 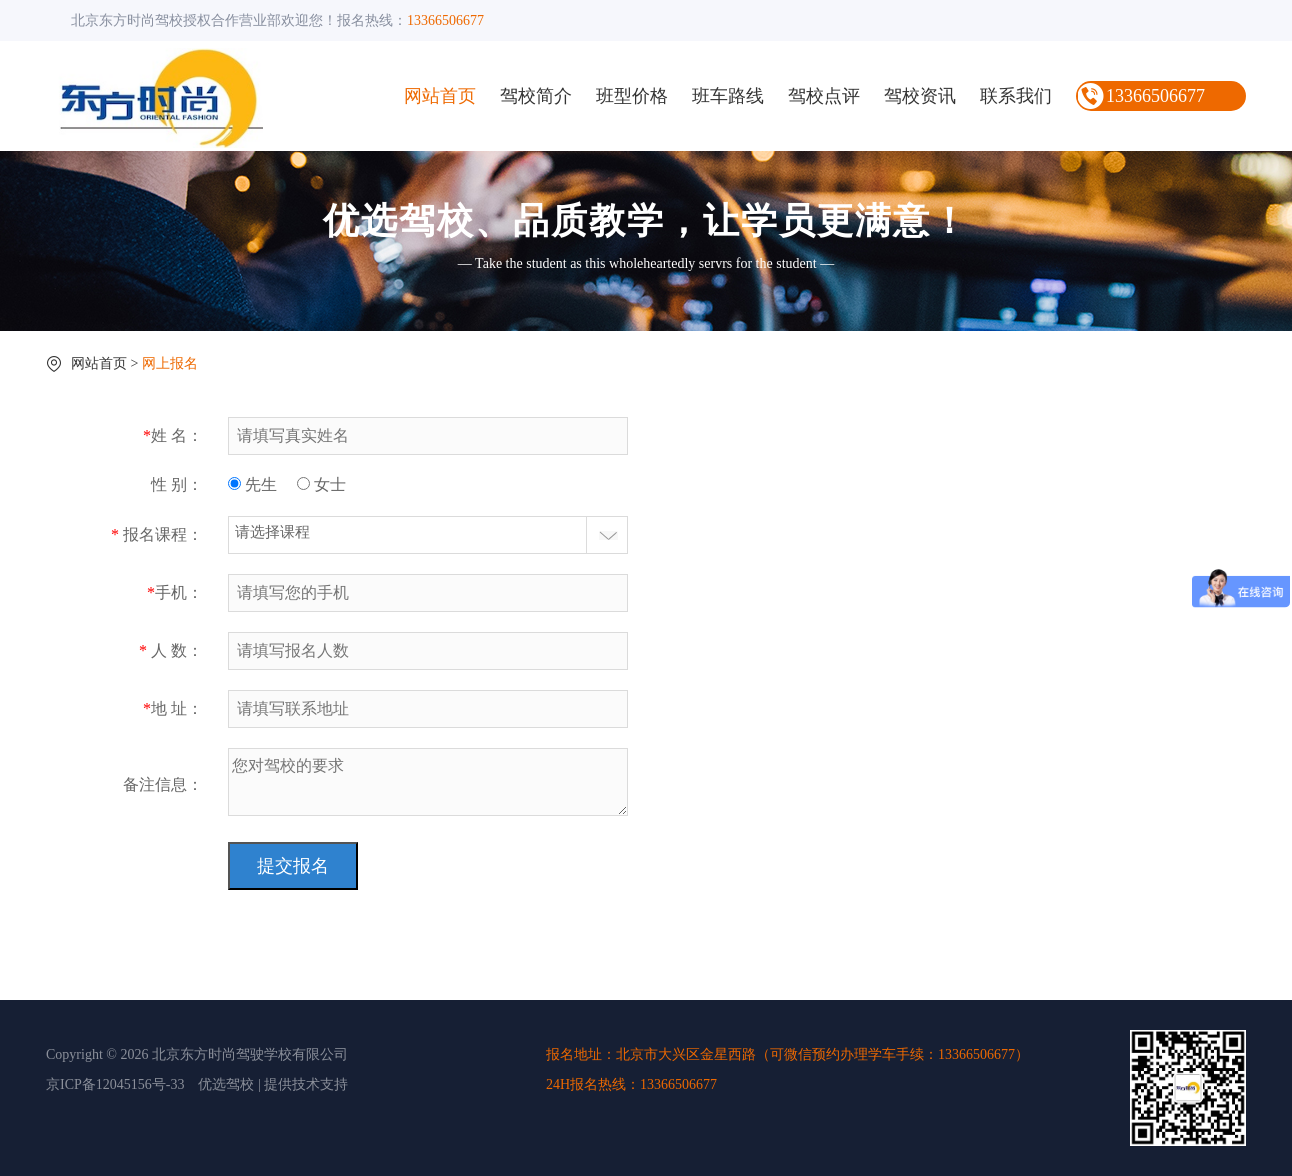 I want to click on 驾校简介, so click(x=536, y=96).